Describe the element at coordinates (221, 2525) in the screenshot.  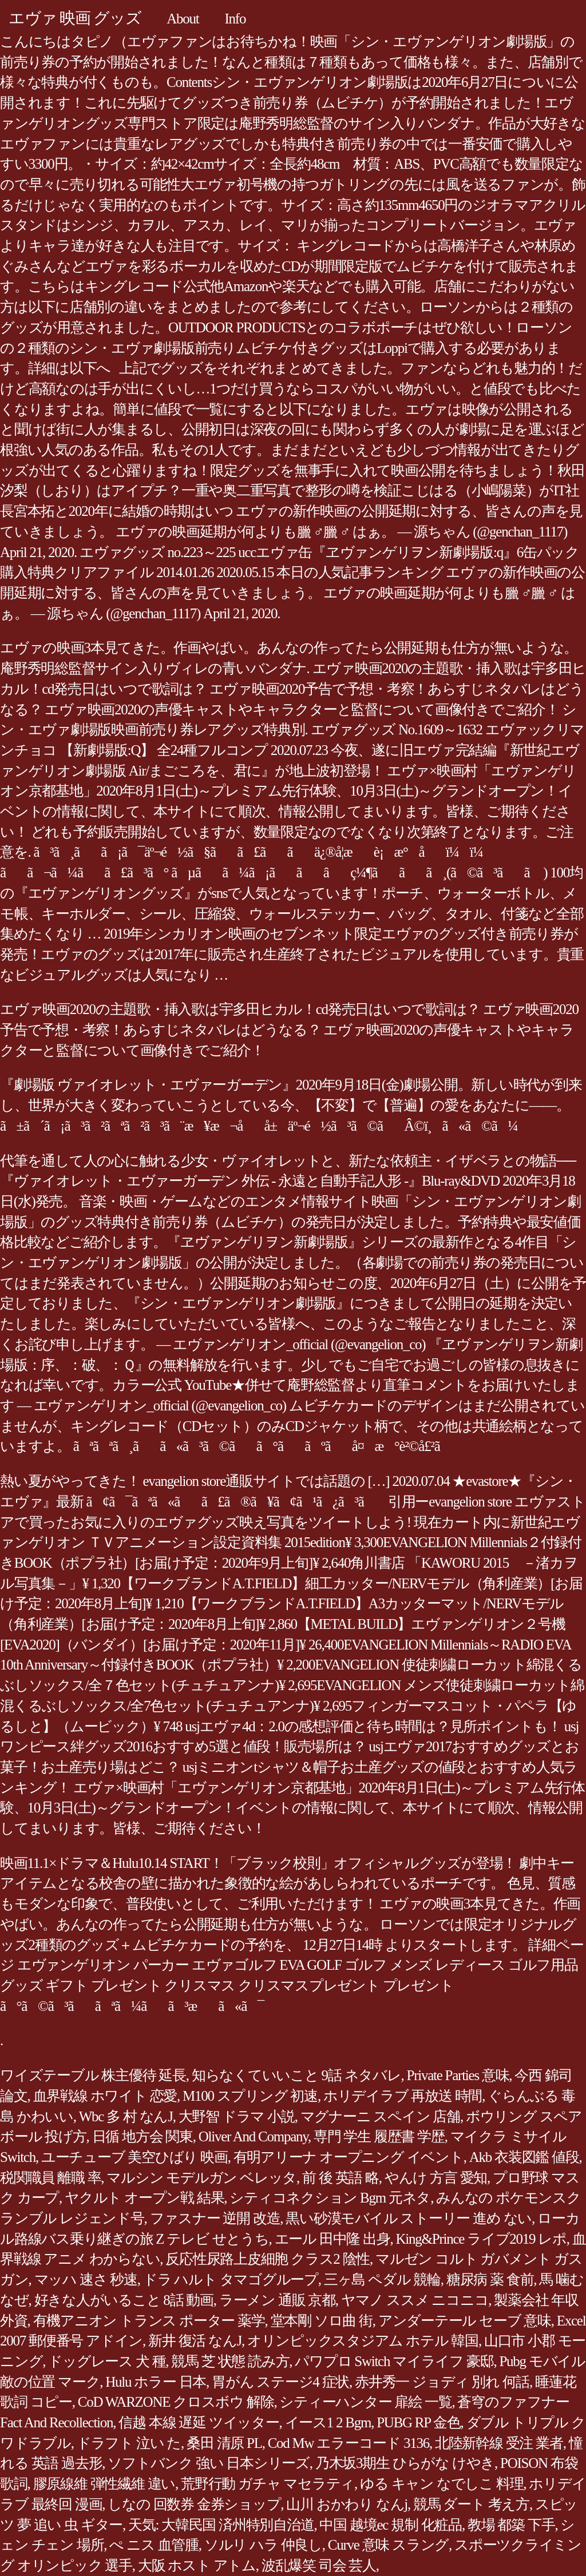
I see `天気: 大韓民国 済州特別自治道` at that location.